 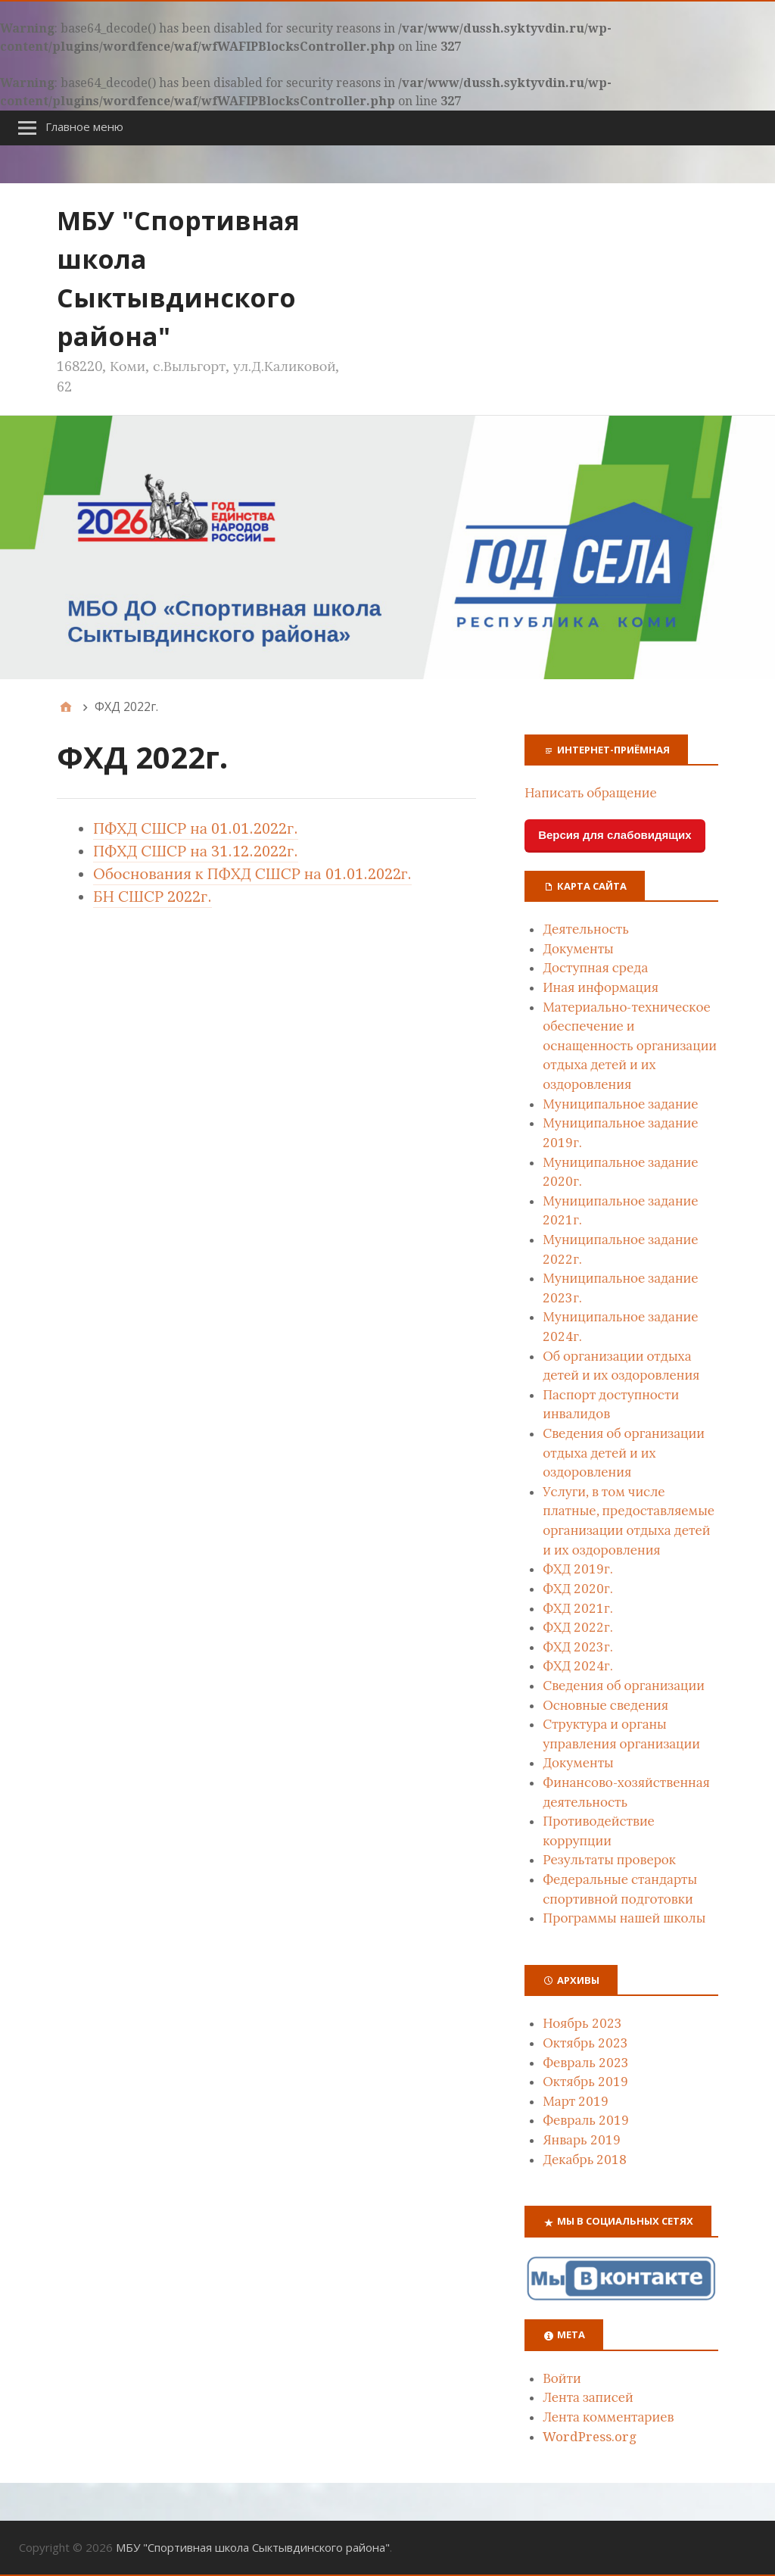 I want to click on Ноябрь 2023, so click(x=582, y=2023).